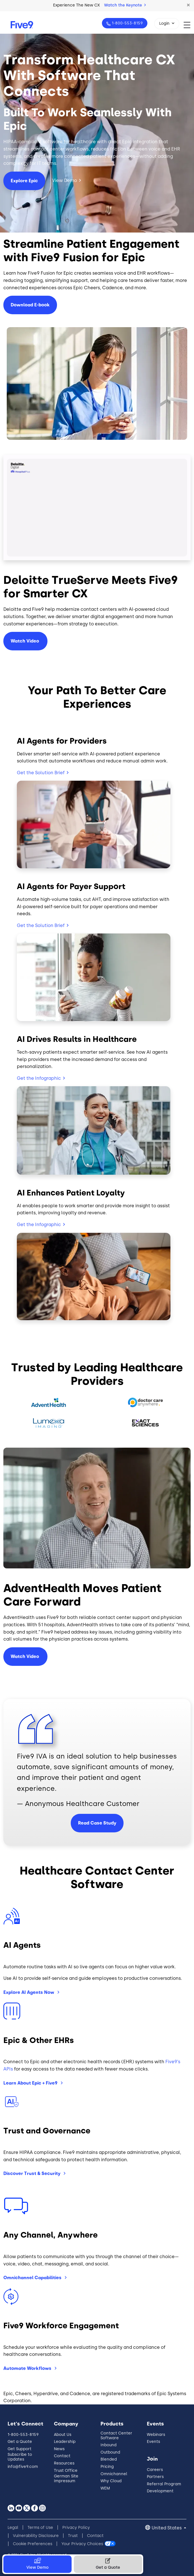 The width and height of the screenshot is (194, 2576). Describe the element at coordinates (64, 180) in the screenshot. I see `View Demo` at that location.